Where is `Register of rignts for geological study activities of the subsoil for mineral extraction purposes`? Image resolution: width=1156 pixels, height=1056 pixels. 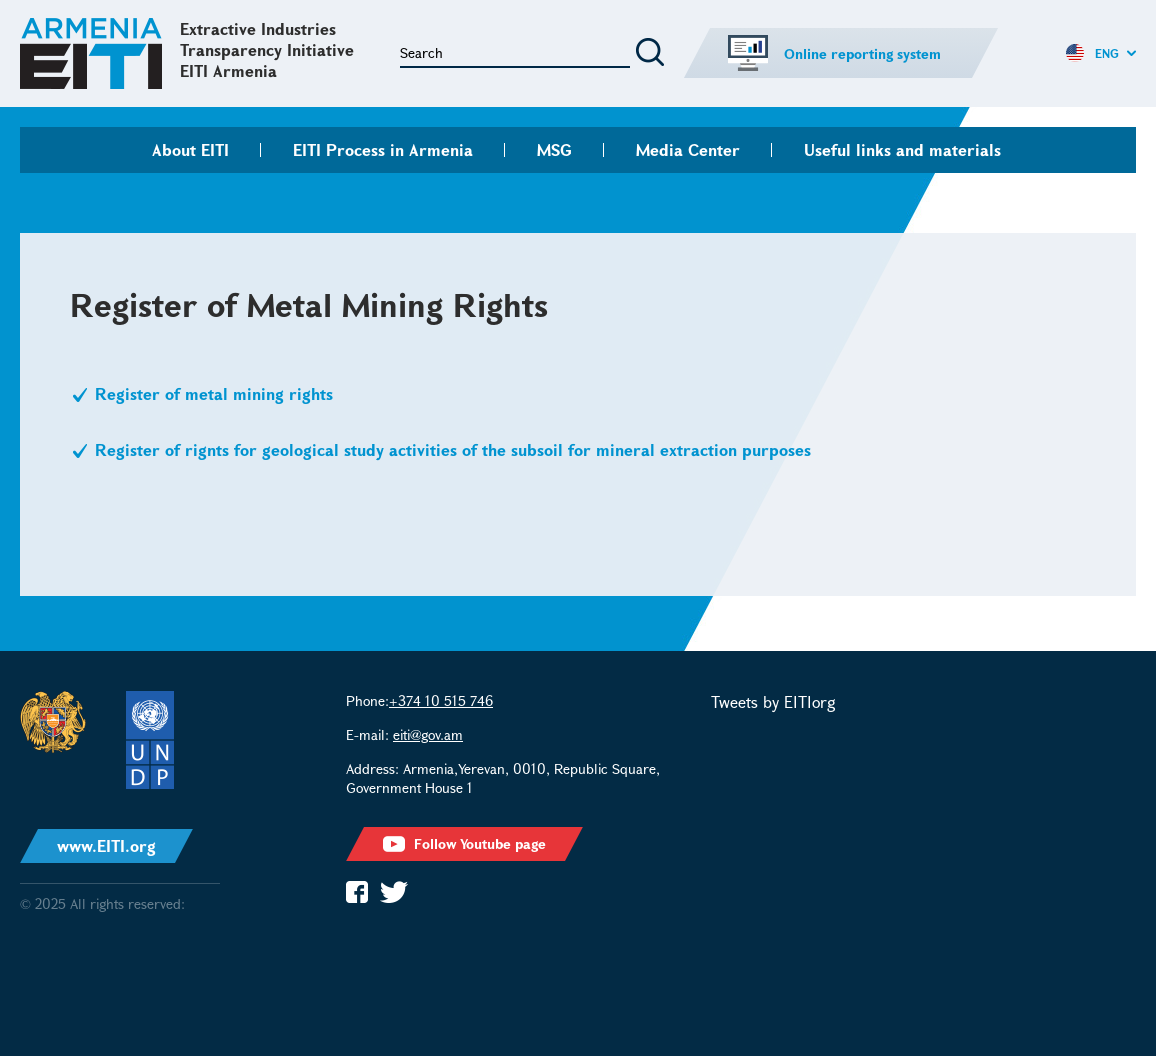
Register of rignts for geological study activities of the subsoil for mineral extraction purposes is located at coordinates (455, 449).